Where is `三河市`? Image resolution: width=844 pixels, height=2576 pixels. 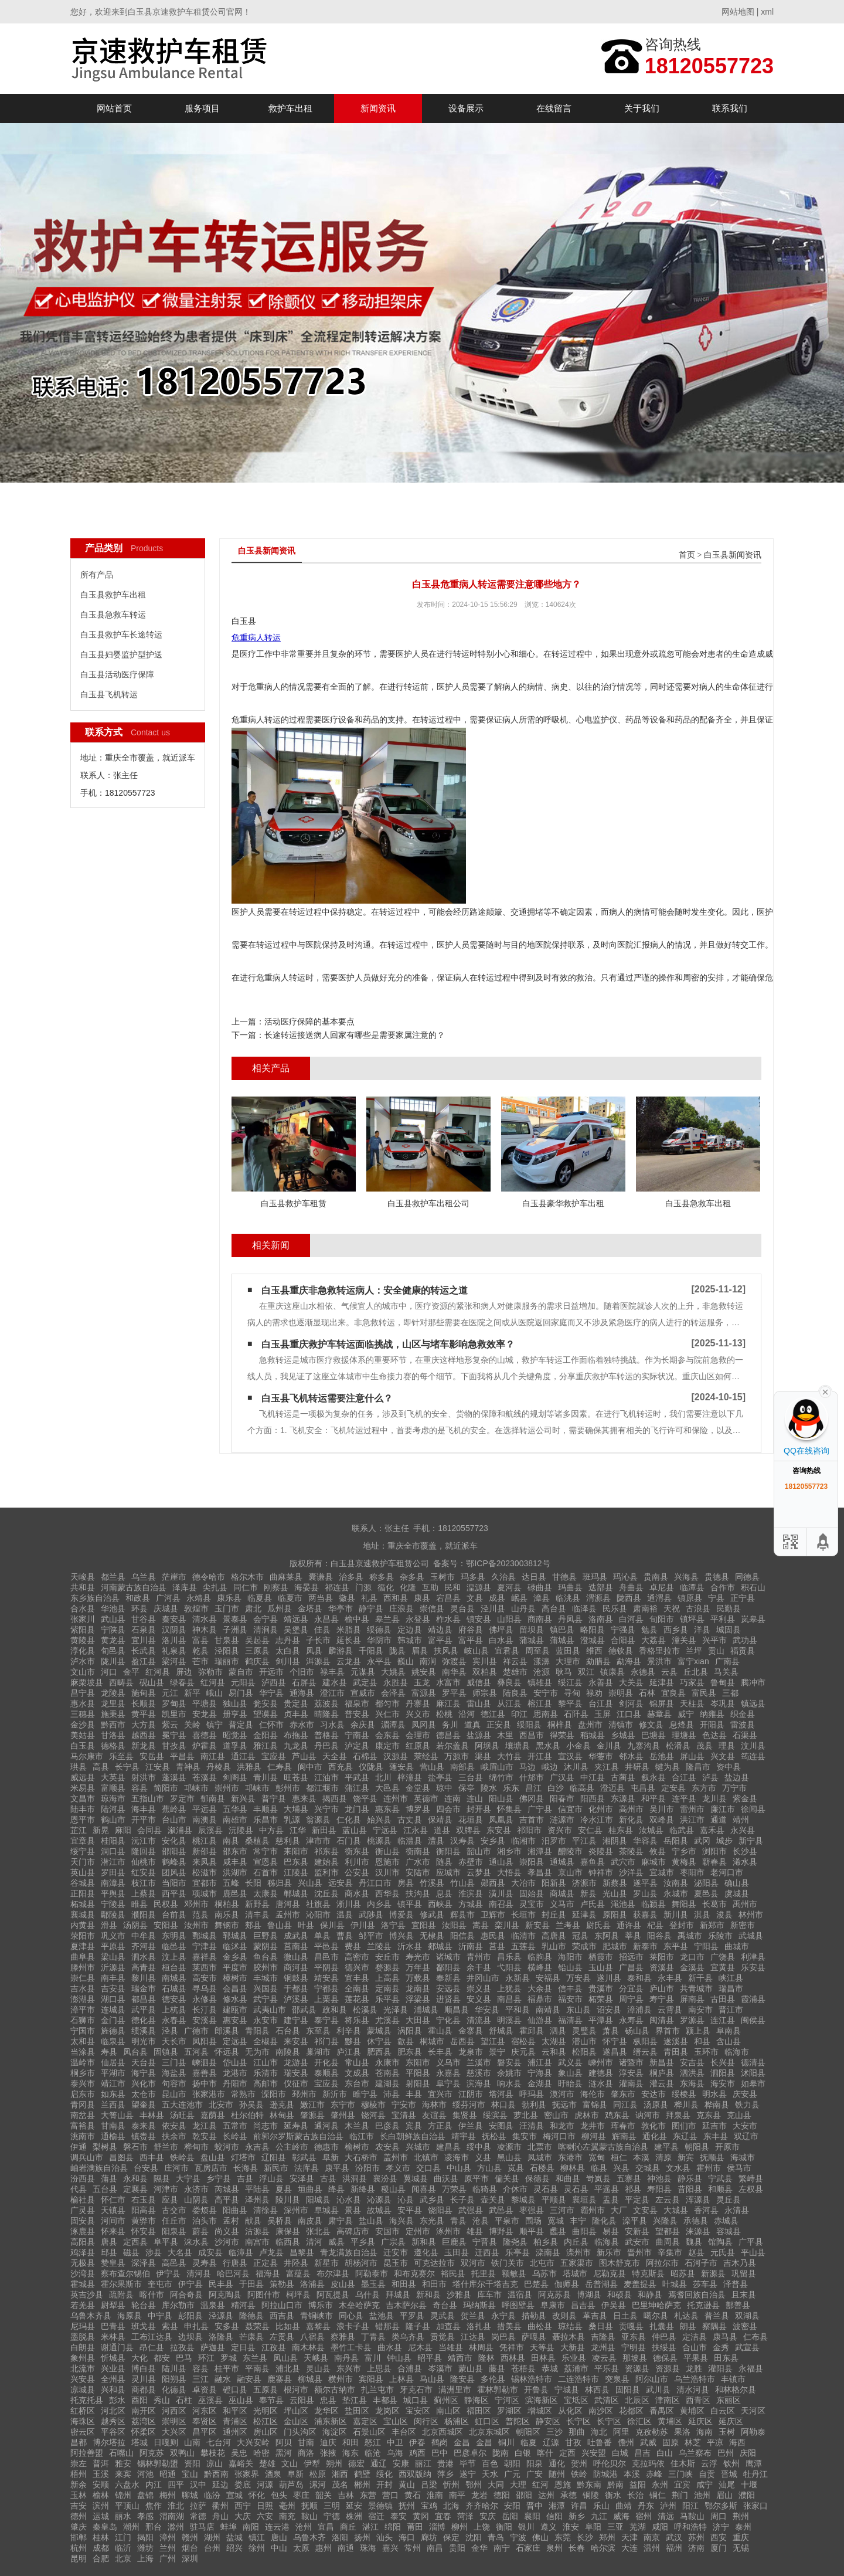 三河市 is located at coordinates (562, 2210).